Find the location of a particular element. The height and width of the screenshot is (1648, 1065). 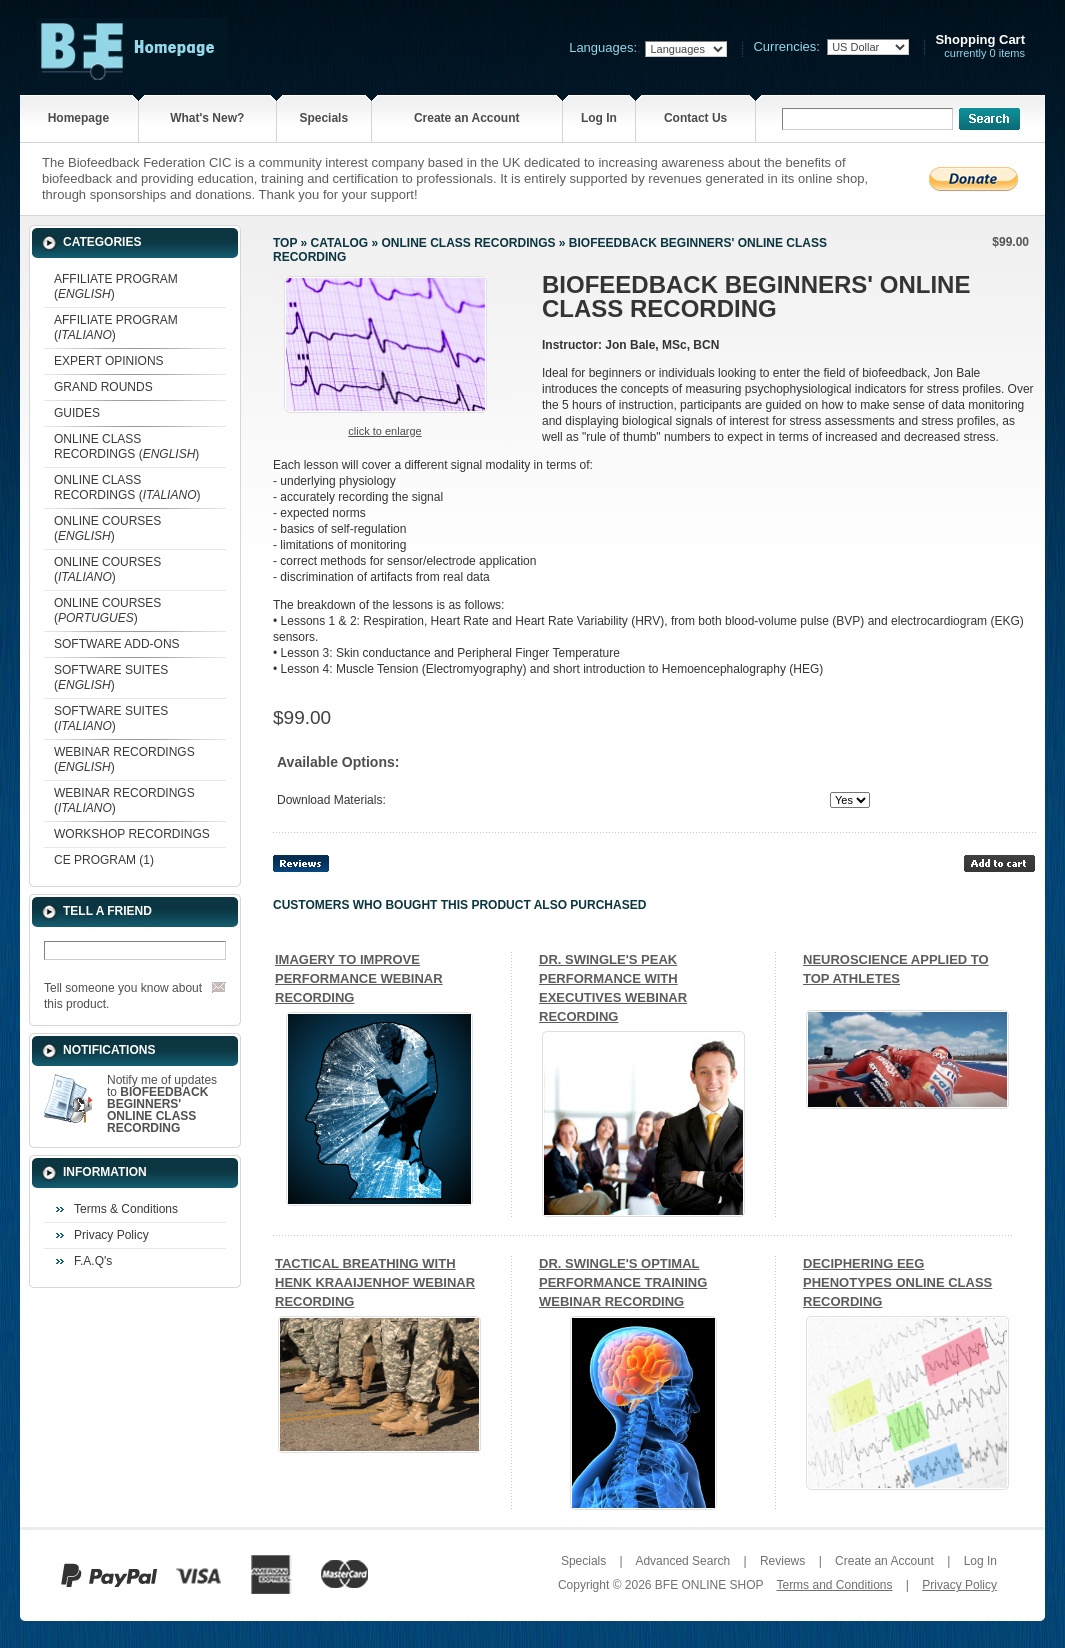

BFE ONLINE SHOP is located at coordinates (709, 1585).